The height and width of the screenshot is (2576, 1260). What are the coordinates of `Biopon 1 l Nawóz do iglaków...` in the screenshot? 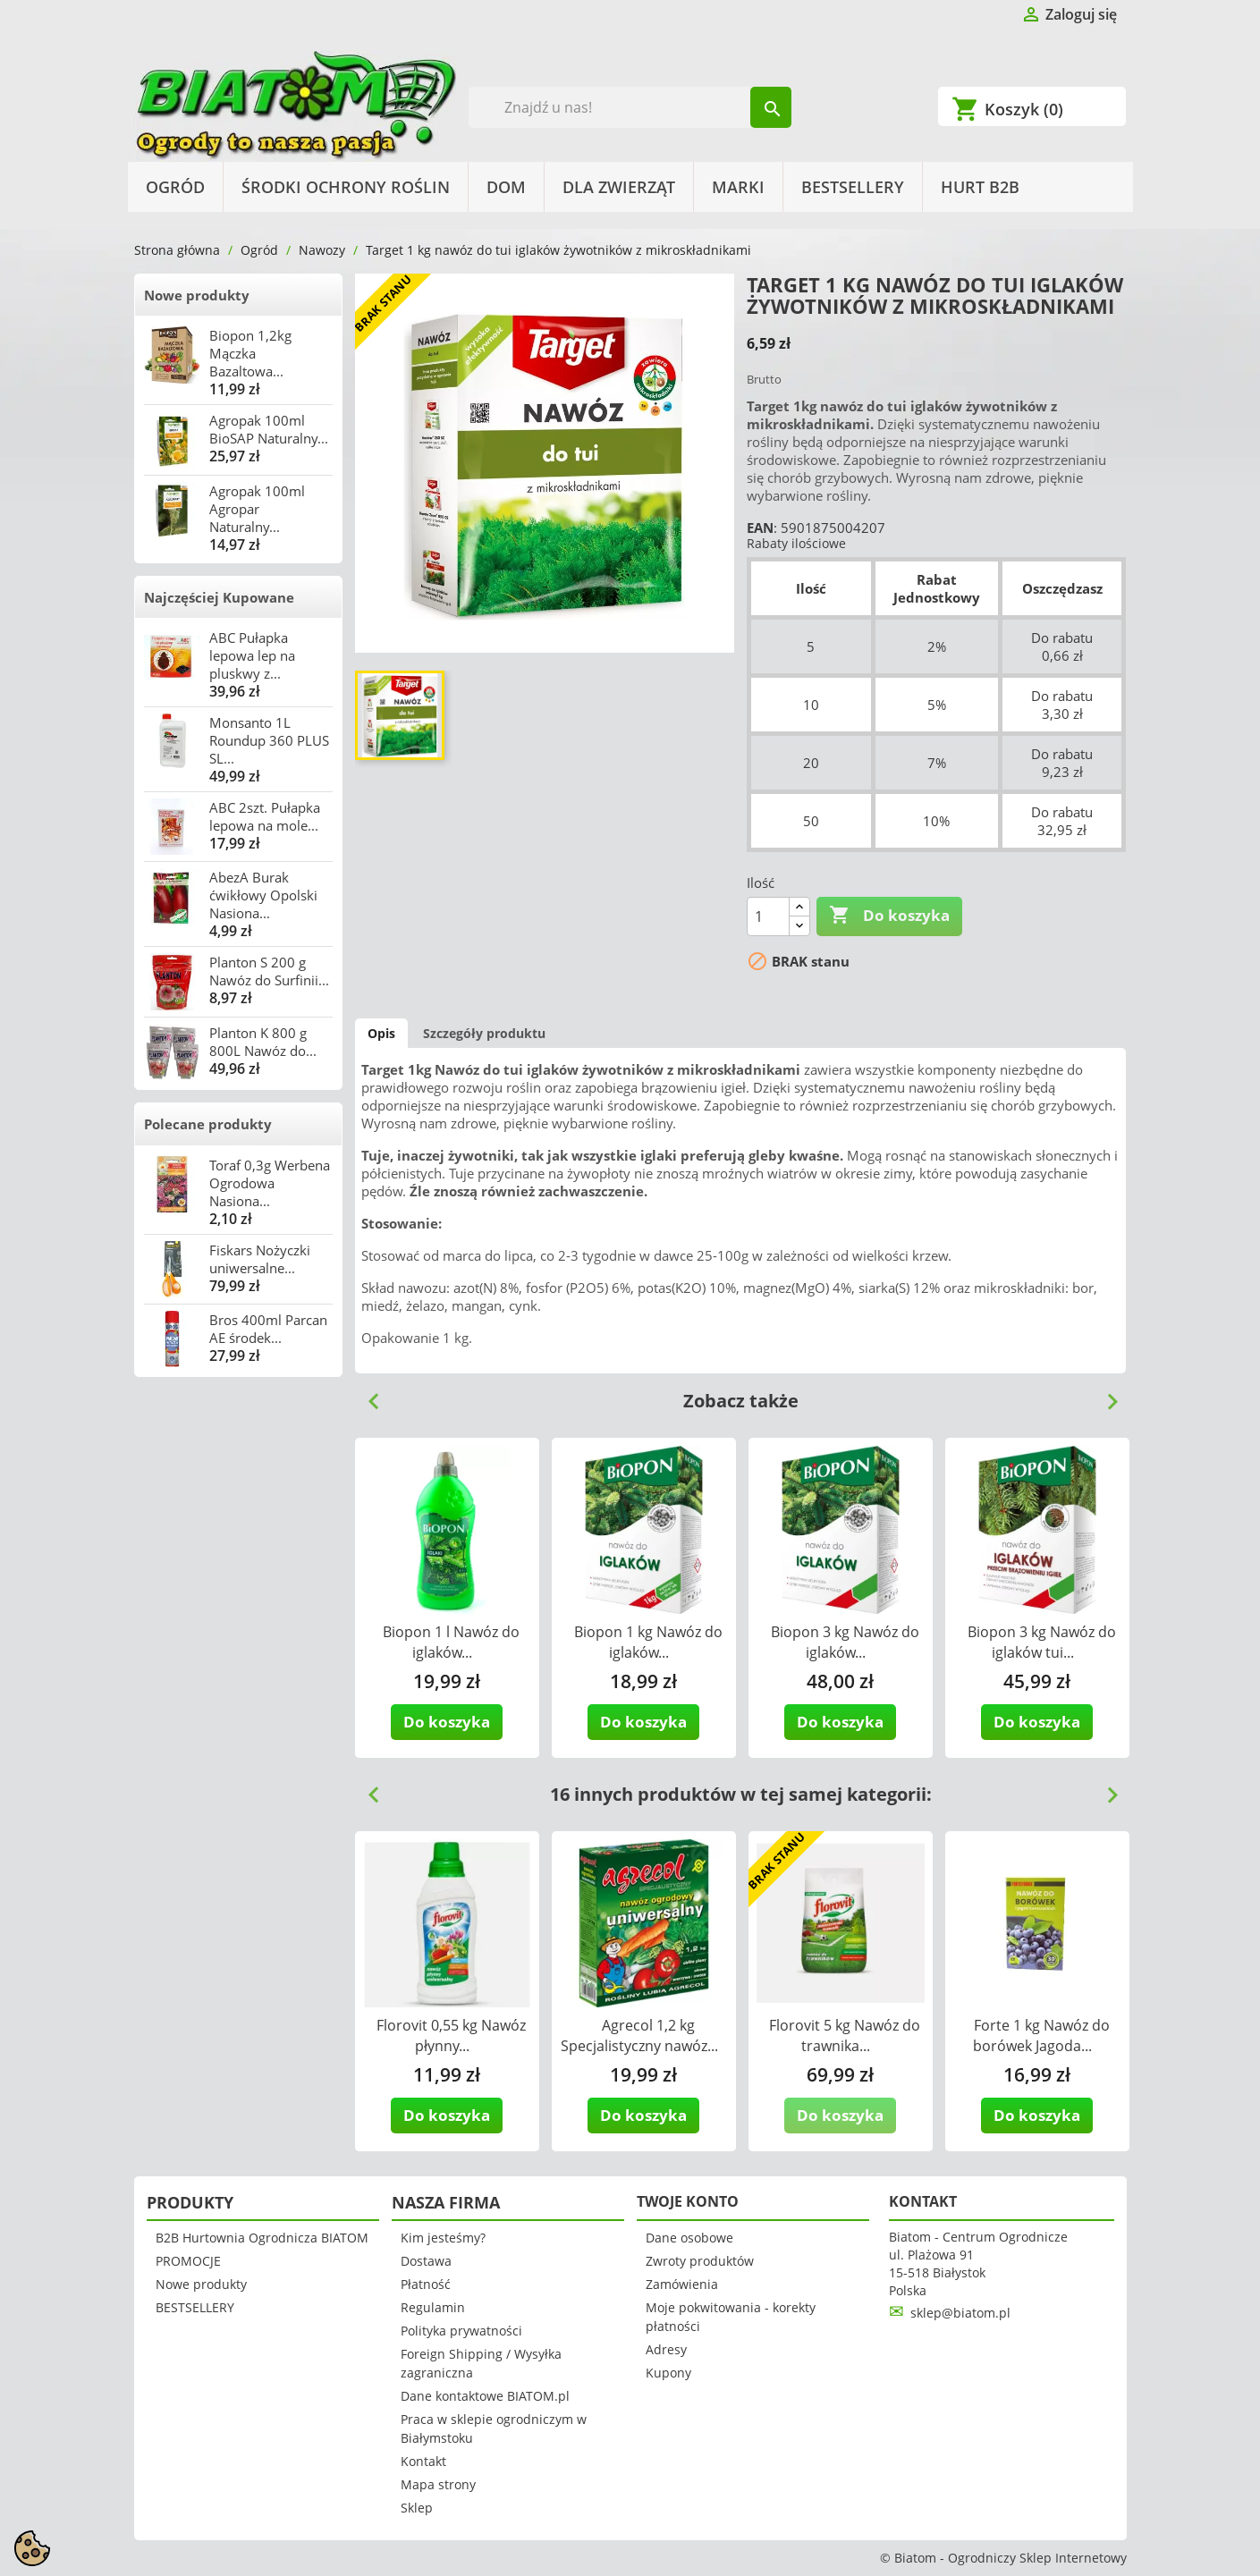 It's located at (451, 1642).